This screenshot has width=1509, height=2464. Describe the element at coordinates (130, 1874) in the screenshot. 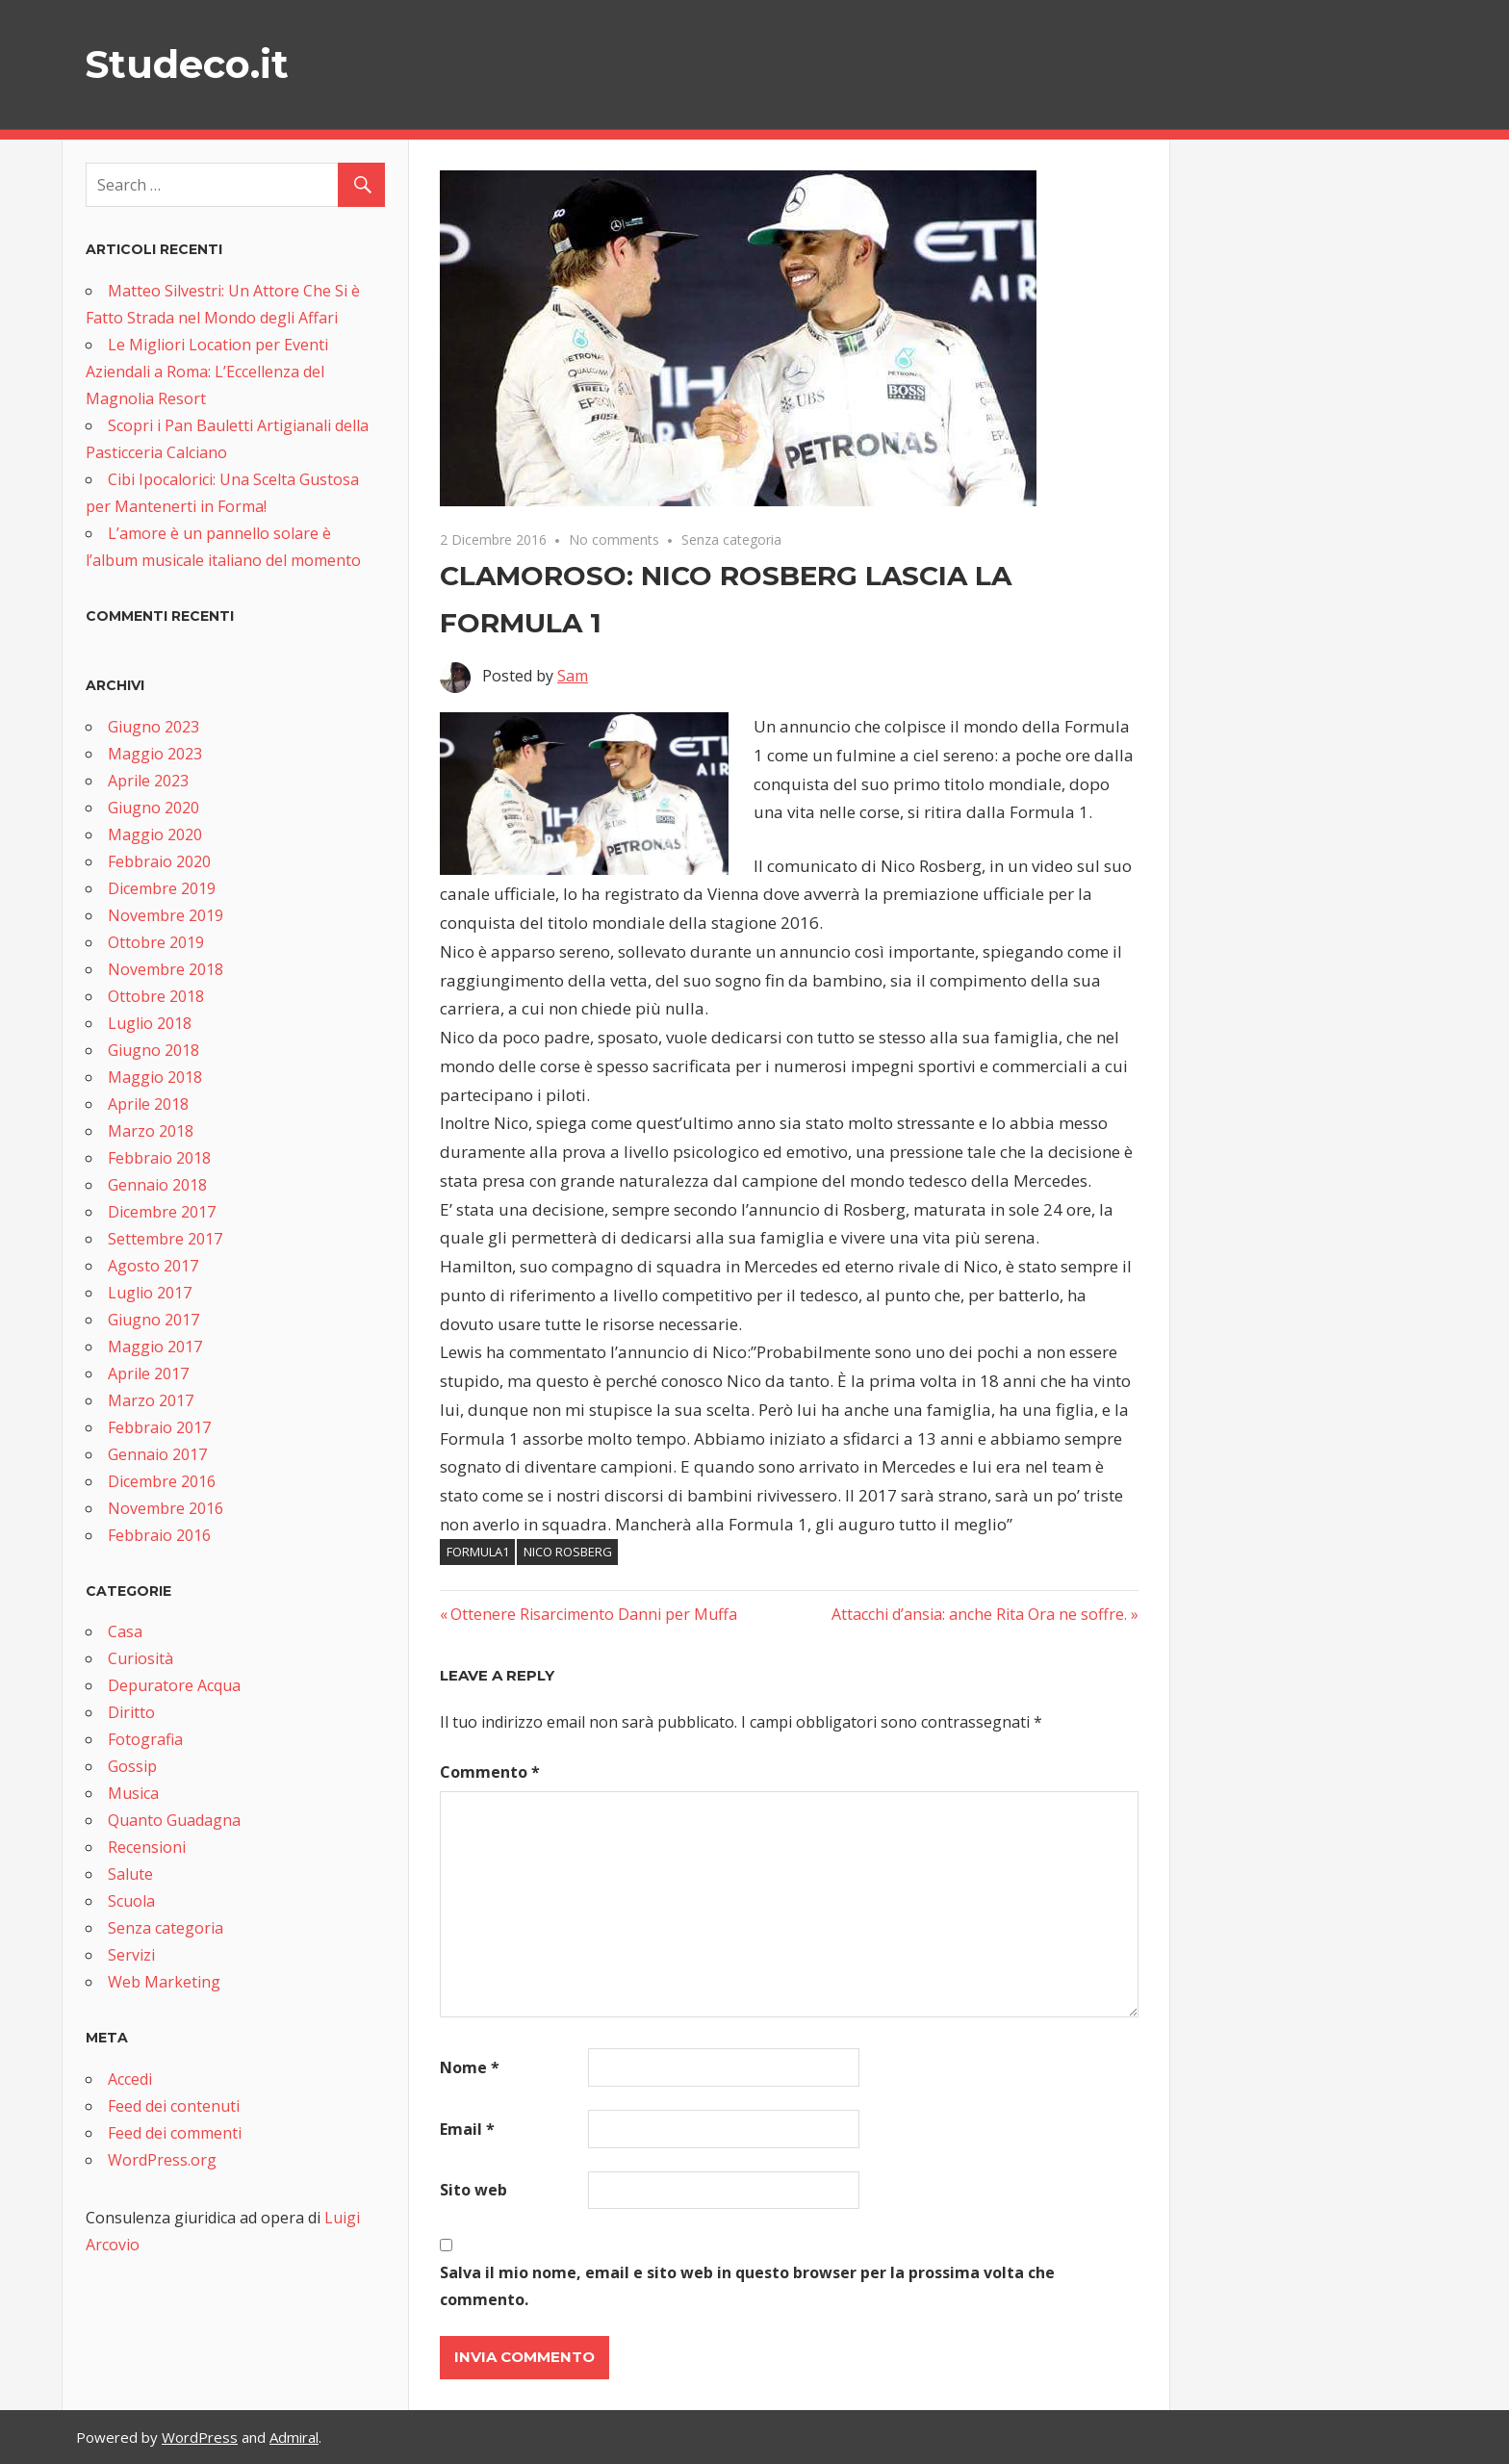

I see `Salute` at that location.